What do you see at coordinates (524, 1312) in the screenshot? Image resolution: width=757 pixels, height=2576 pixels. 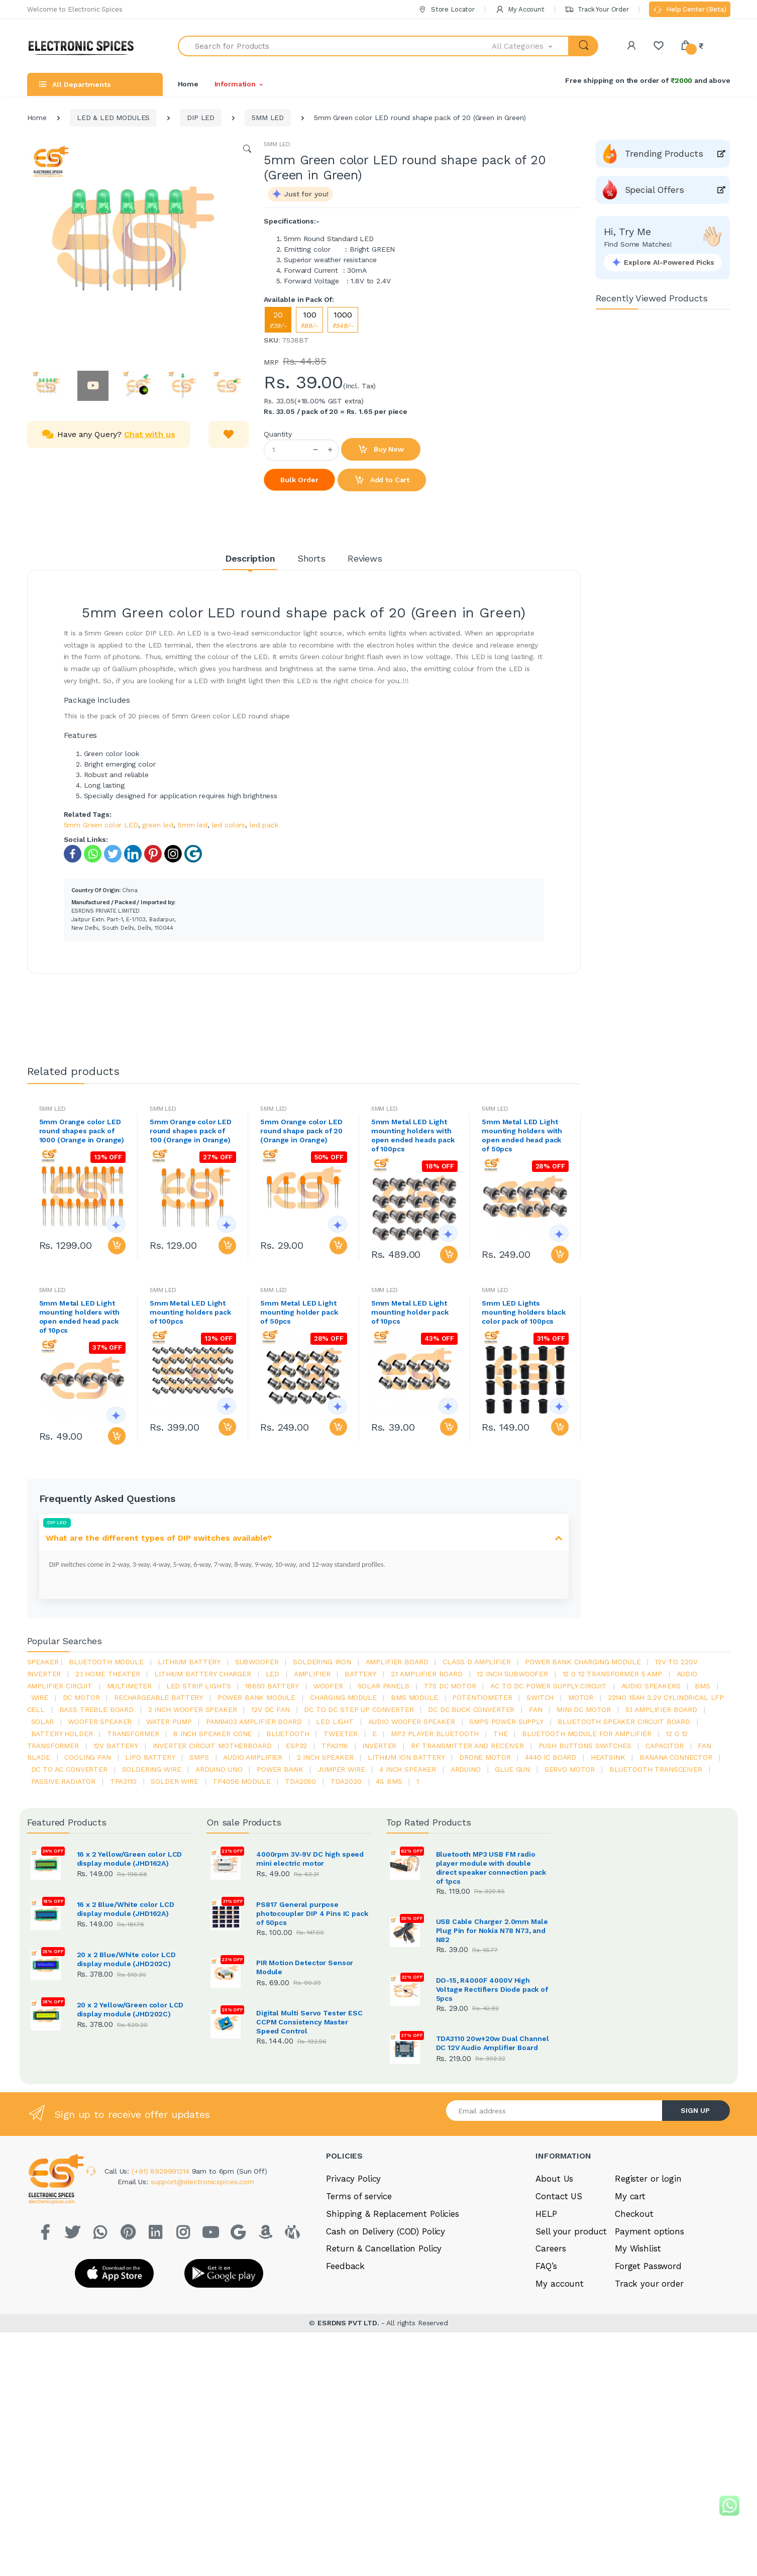 I see `5mm LED Lights mounting holders black color pack of 100pcs` at bounding box center [524, 1312].